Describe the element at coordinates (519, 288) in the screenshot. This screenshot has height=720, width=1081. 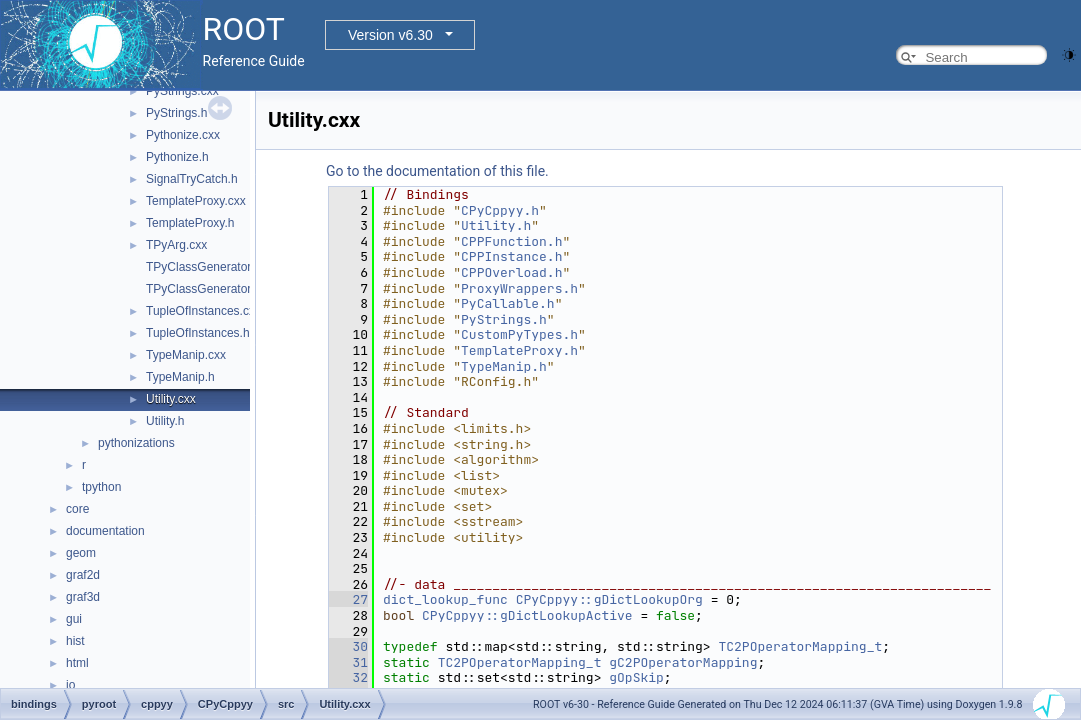
I see `ProxyWrappers.h` at that location.